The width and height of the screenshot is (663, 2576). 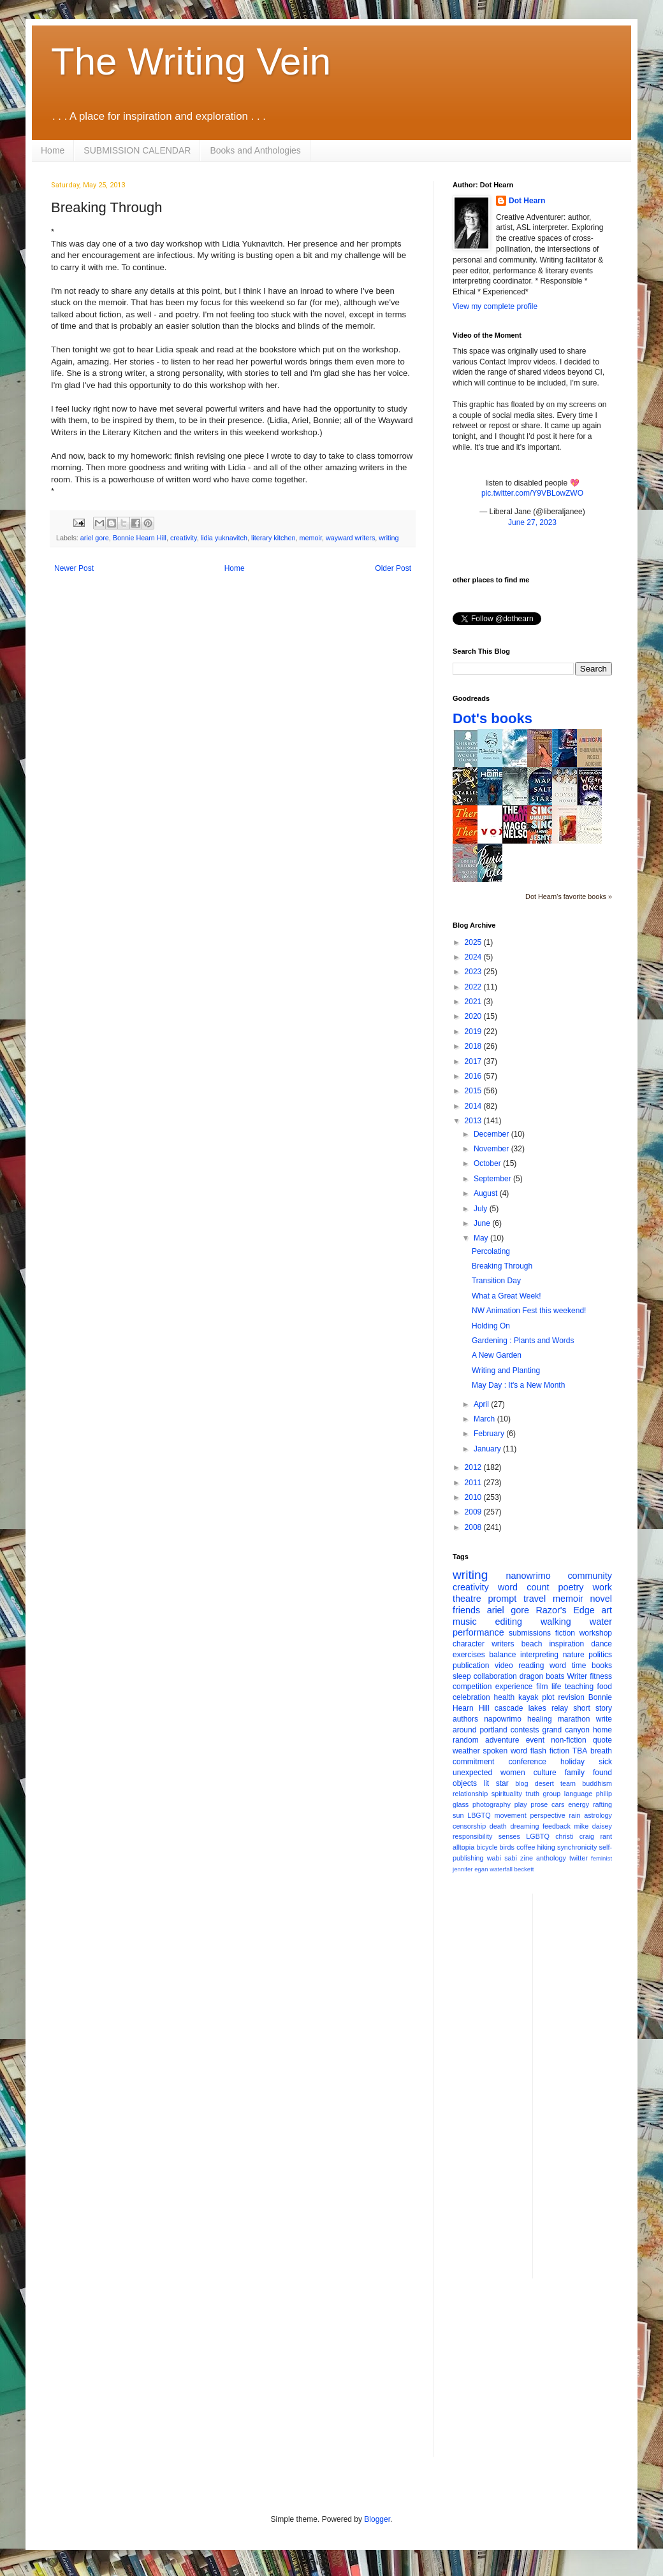 What do you see at coordinates (524, 1869) in the screenshot?
I see `beckett` at bounding box center [524, 1869].